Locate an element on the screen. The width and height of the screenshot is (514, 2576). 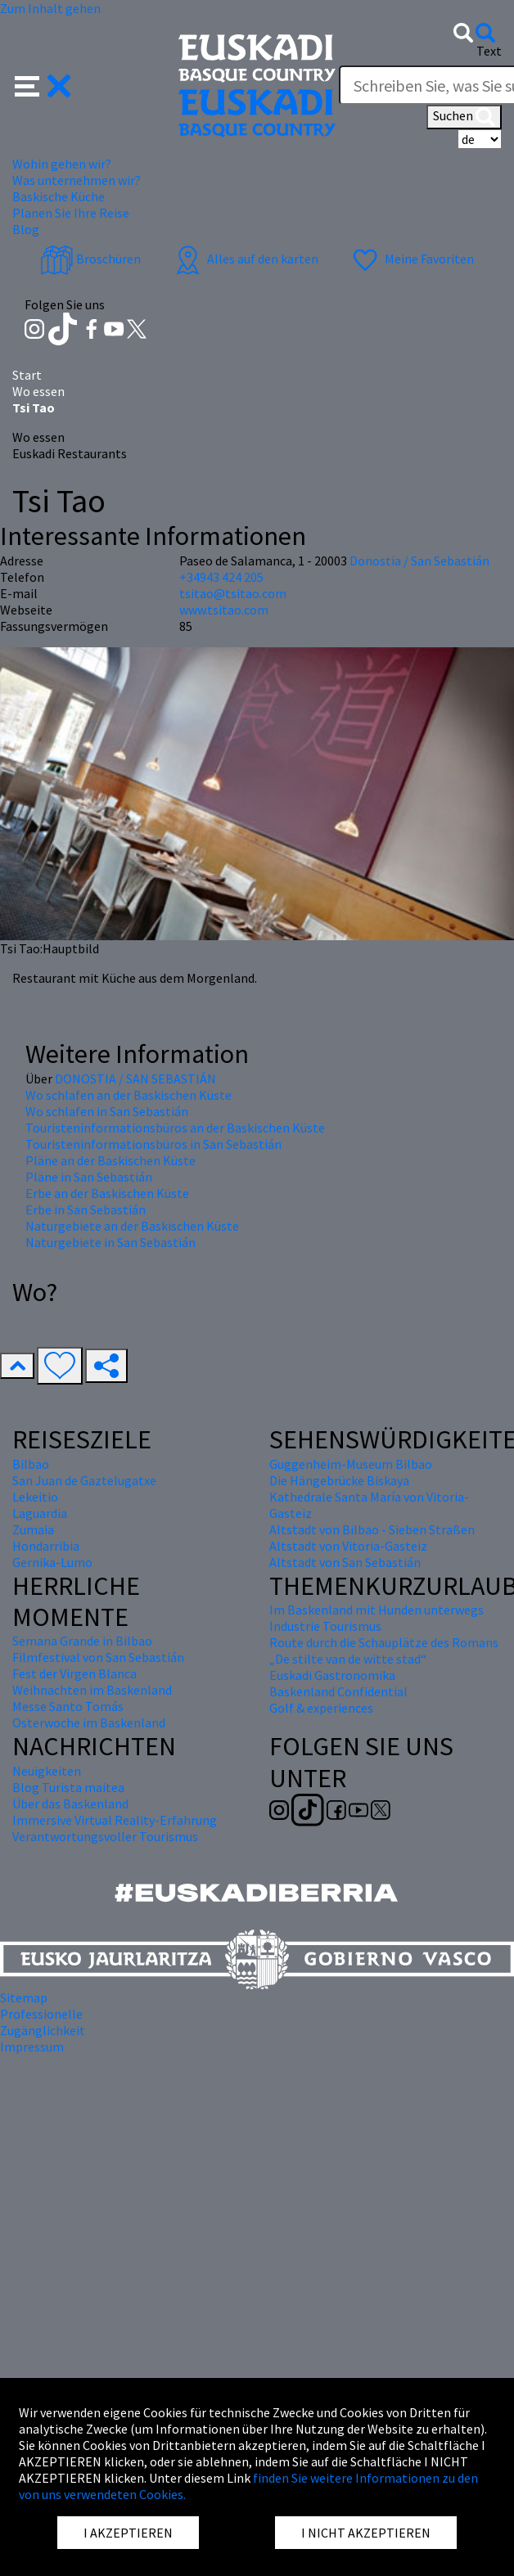
Was unternehmen wir? [button] is located at coordinates (76, 180).